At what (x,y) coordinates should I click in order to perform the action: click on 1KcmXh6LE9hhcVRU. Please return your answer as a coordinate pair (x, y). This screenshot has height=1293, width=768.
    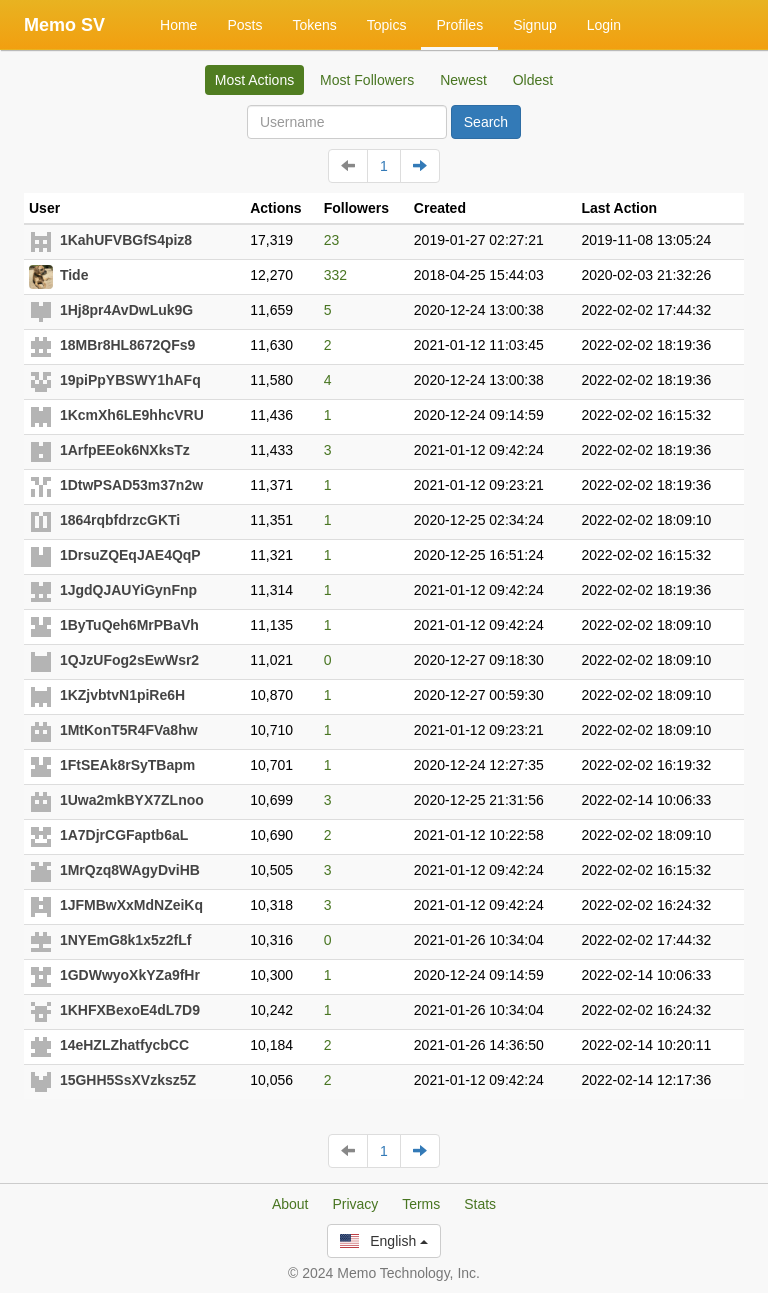
    Looking at the image, I should click on (132, 415).